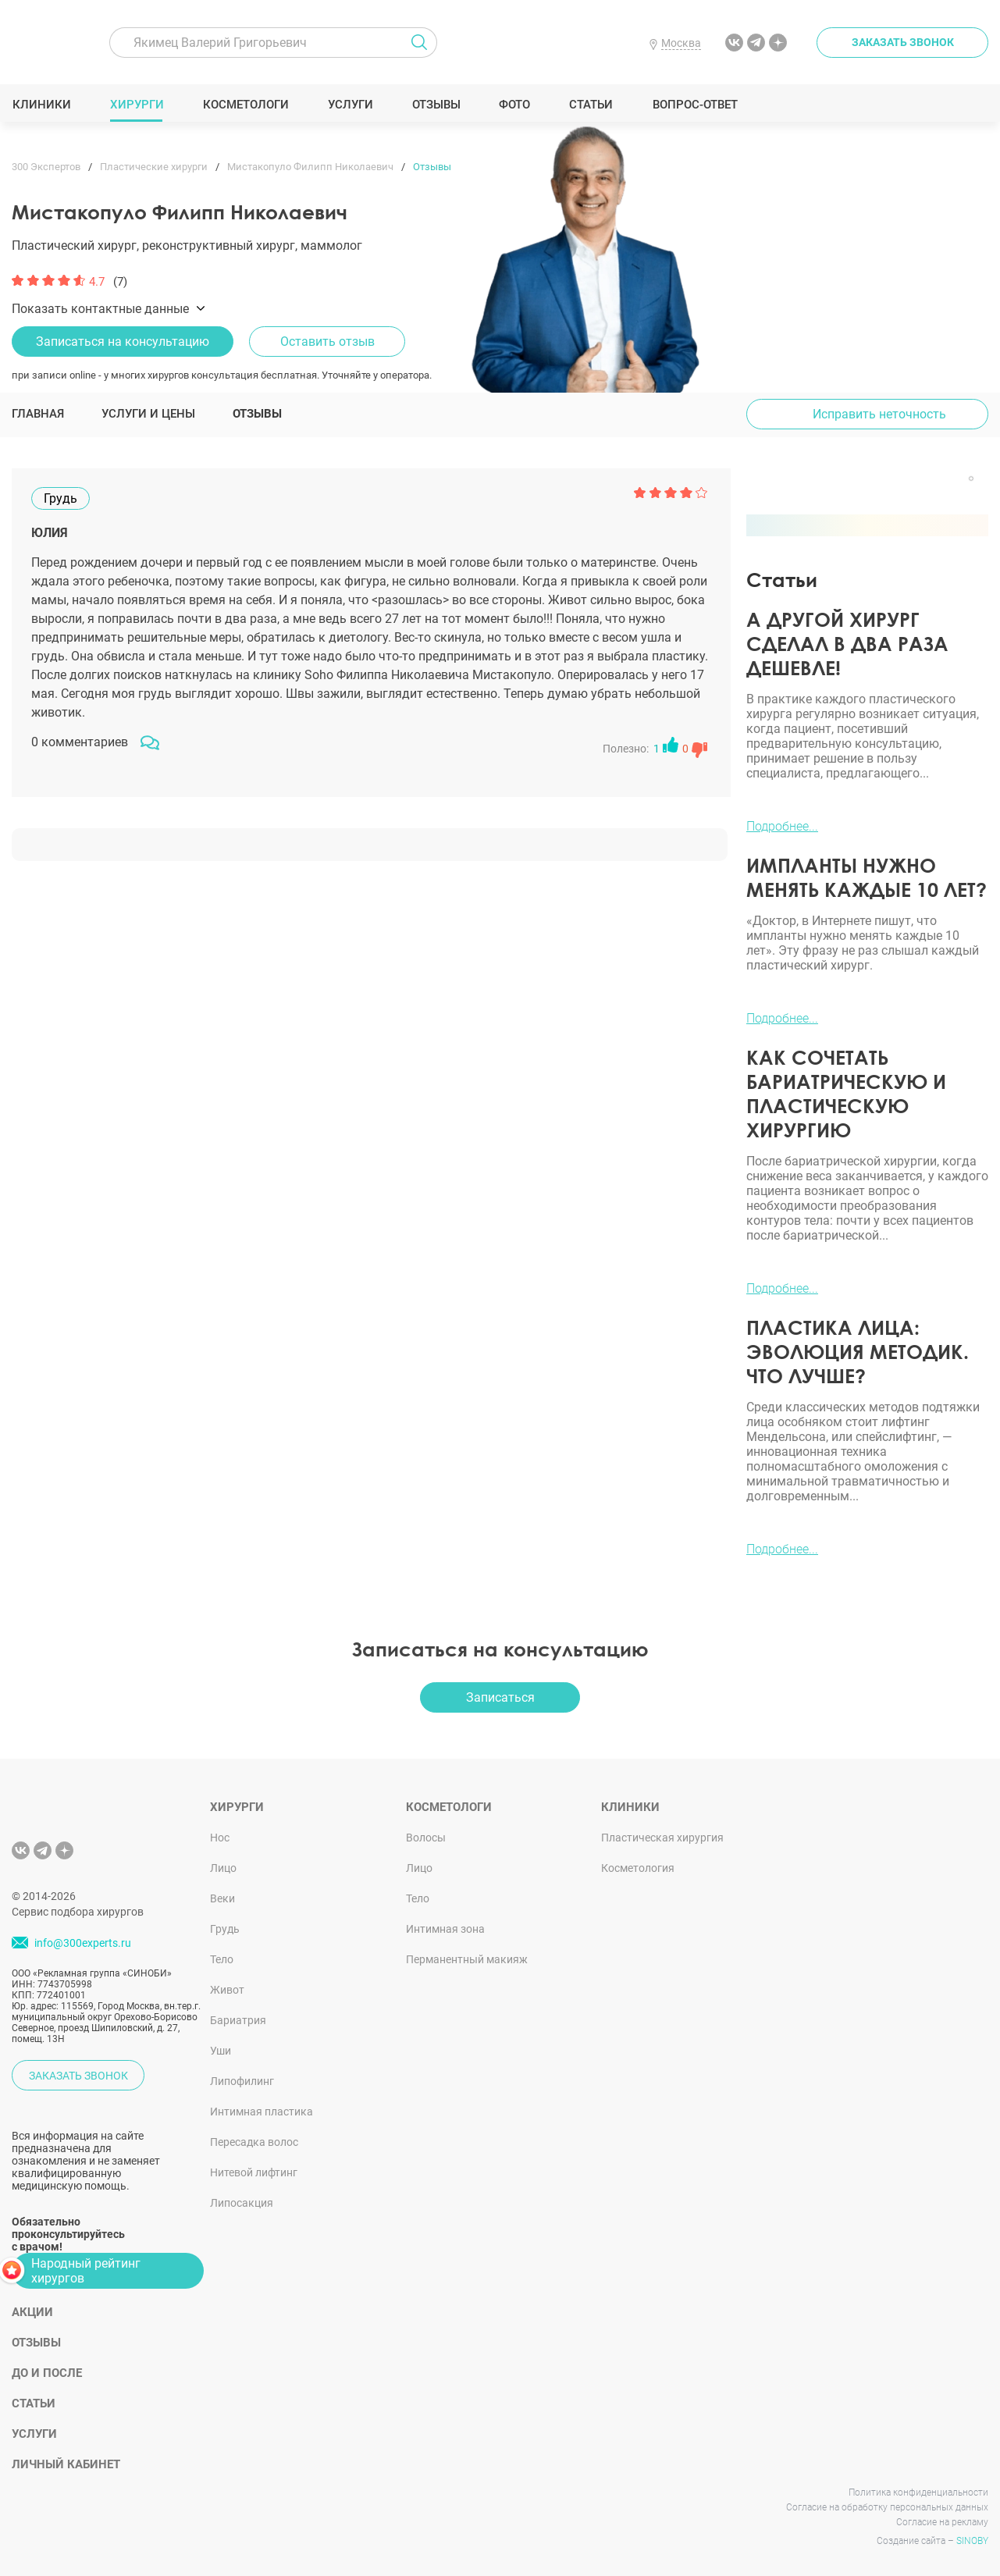 The height and width of the screenshot is (2576, 1000). Describe the element at coordinates (47, 2373) in the screenshot. I see `До и после` at that location.